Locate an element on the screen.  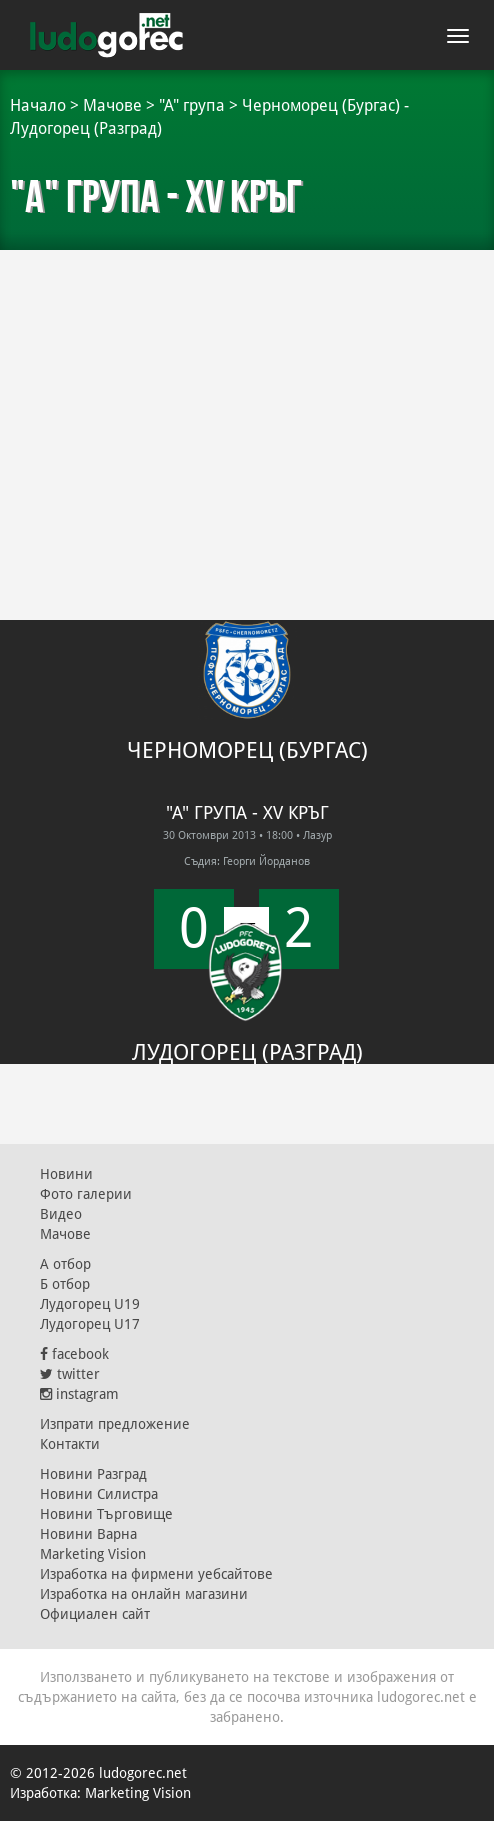
[Advertisement] is located at coordinates (247, 400).